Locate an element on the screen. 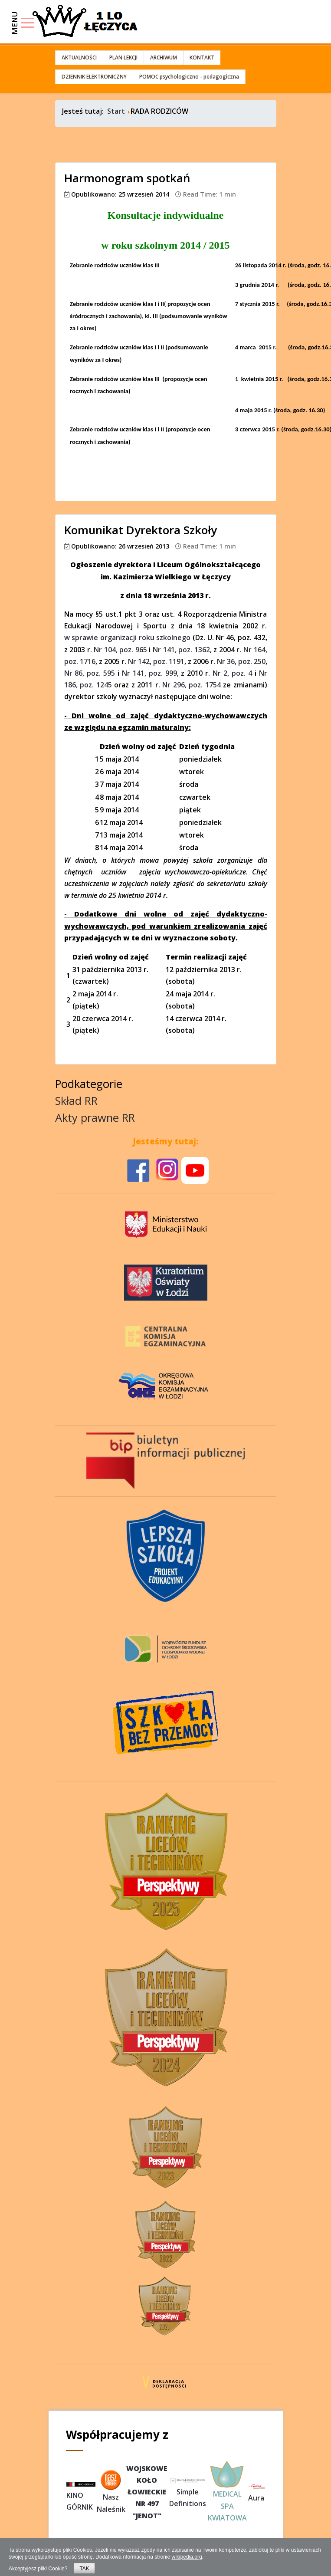 The image size is (331, 2576). Nr 104, poz. 965 is located at coordinates (120, 649).